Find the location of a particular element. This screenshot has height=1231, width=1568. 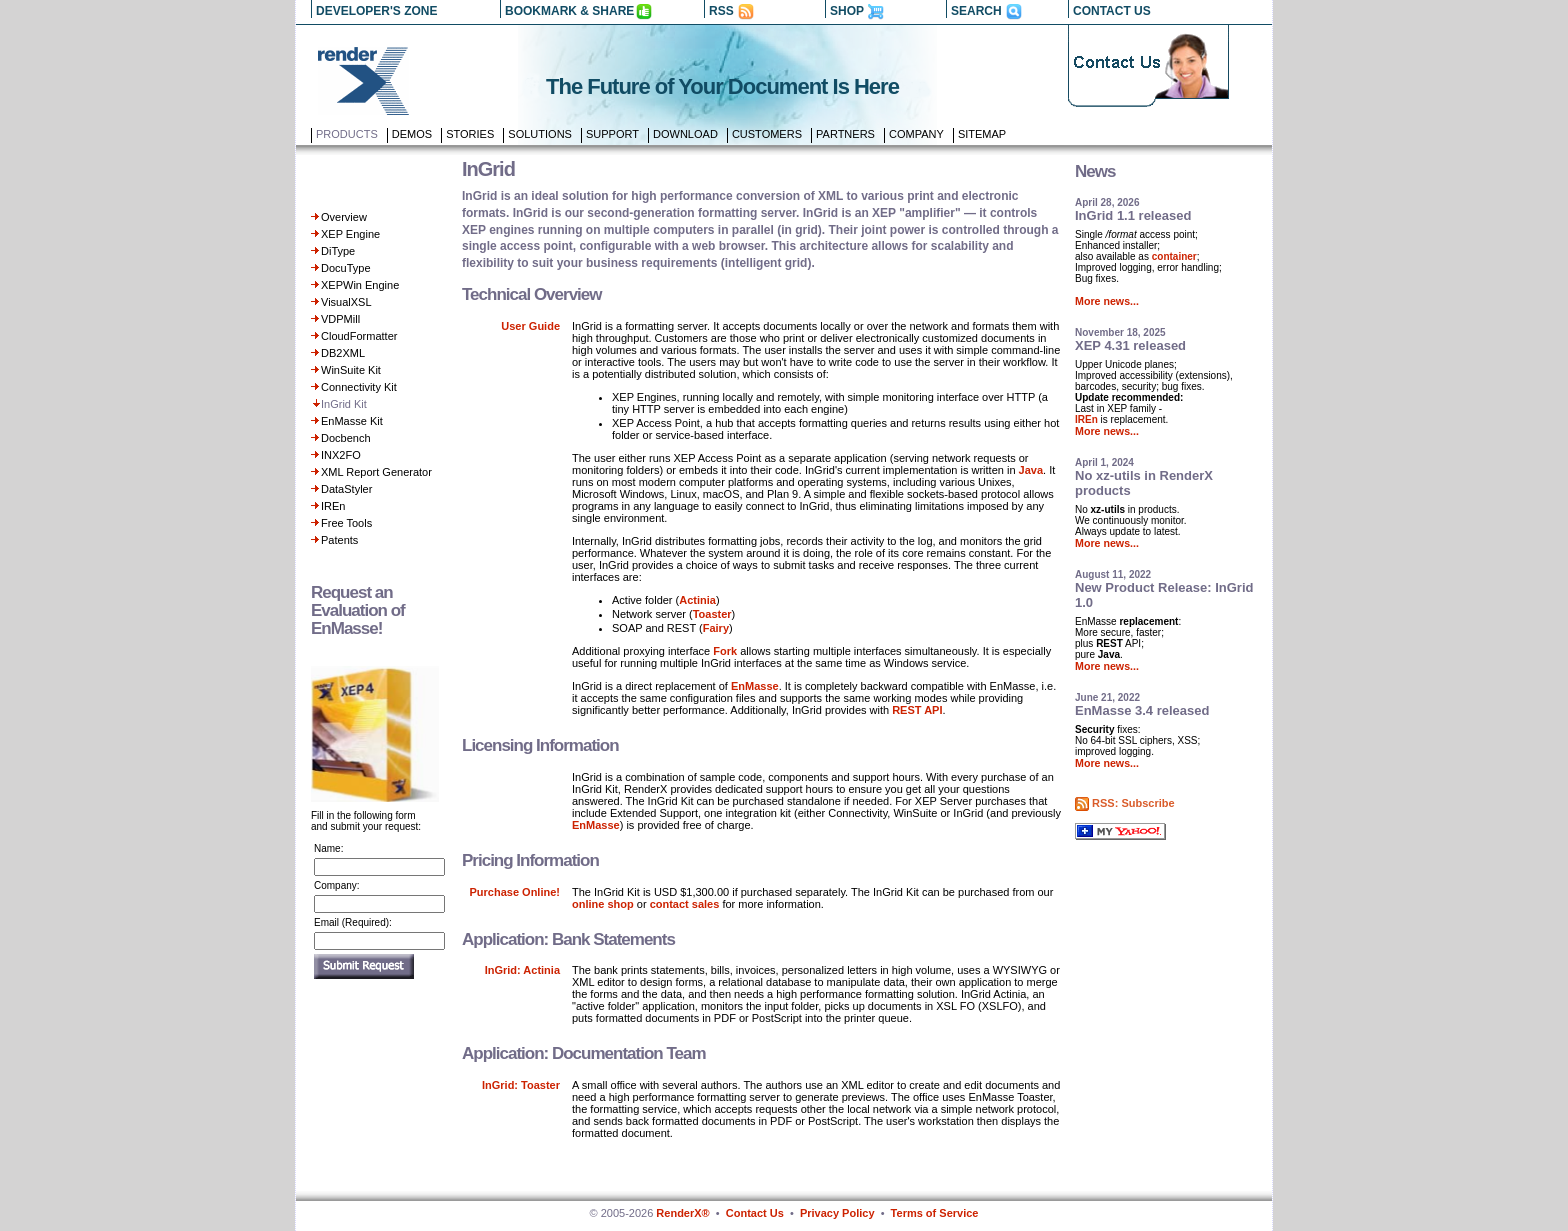

Patents is located at coordinates (339, 540).